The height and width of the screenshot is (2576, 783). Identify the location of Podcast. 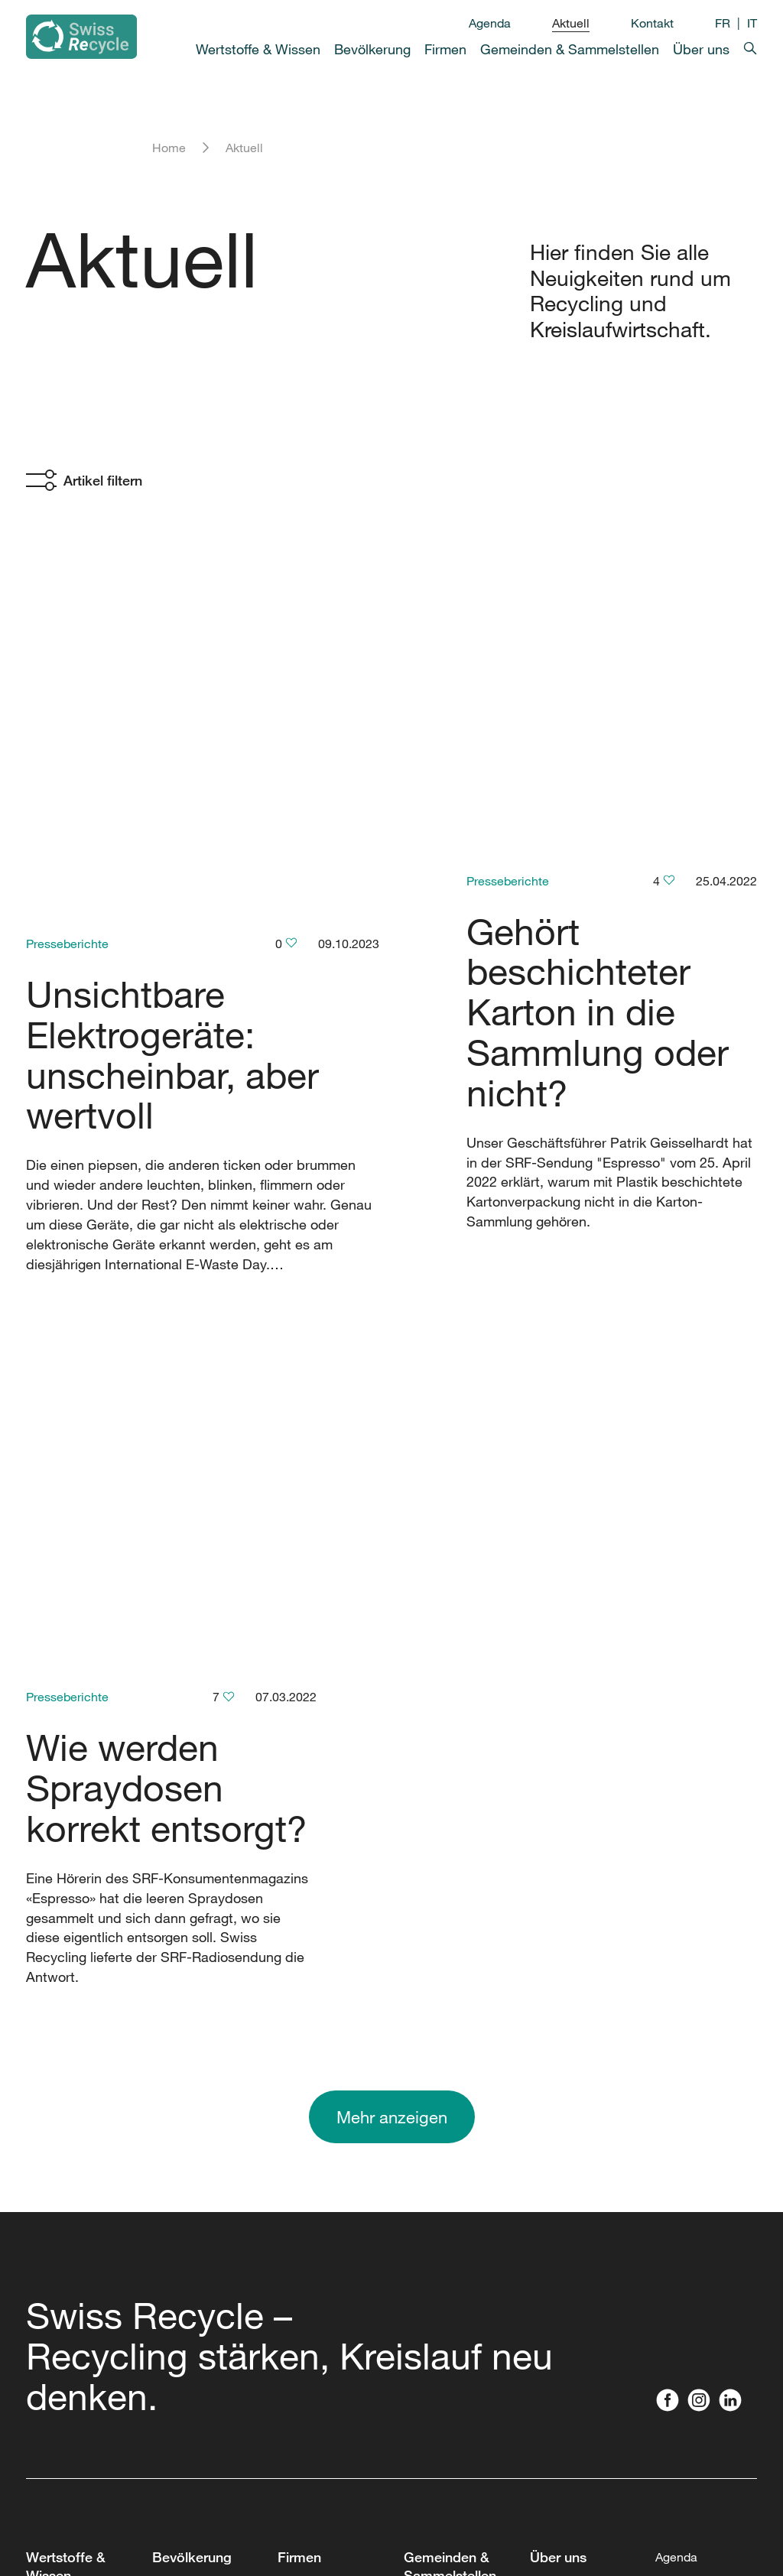
(174, 2048).